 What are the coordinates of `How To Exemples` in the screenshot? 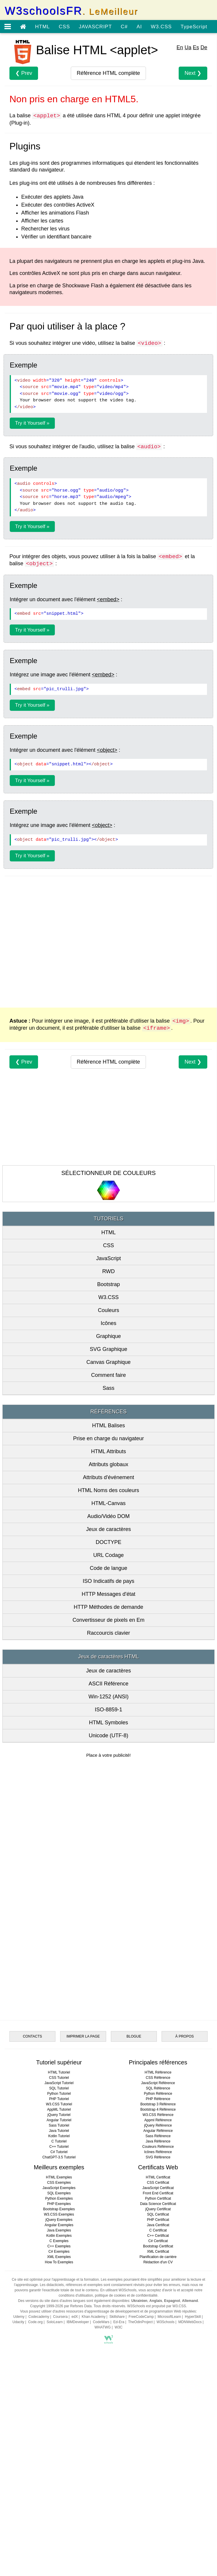 It's located at (59, 2389).